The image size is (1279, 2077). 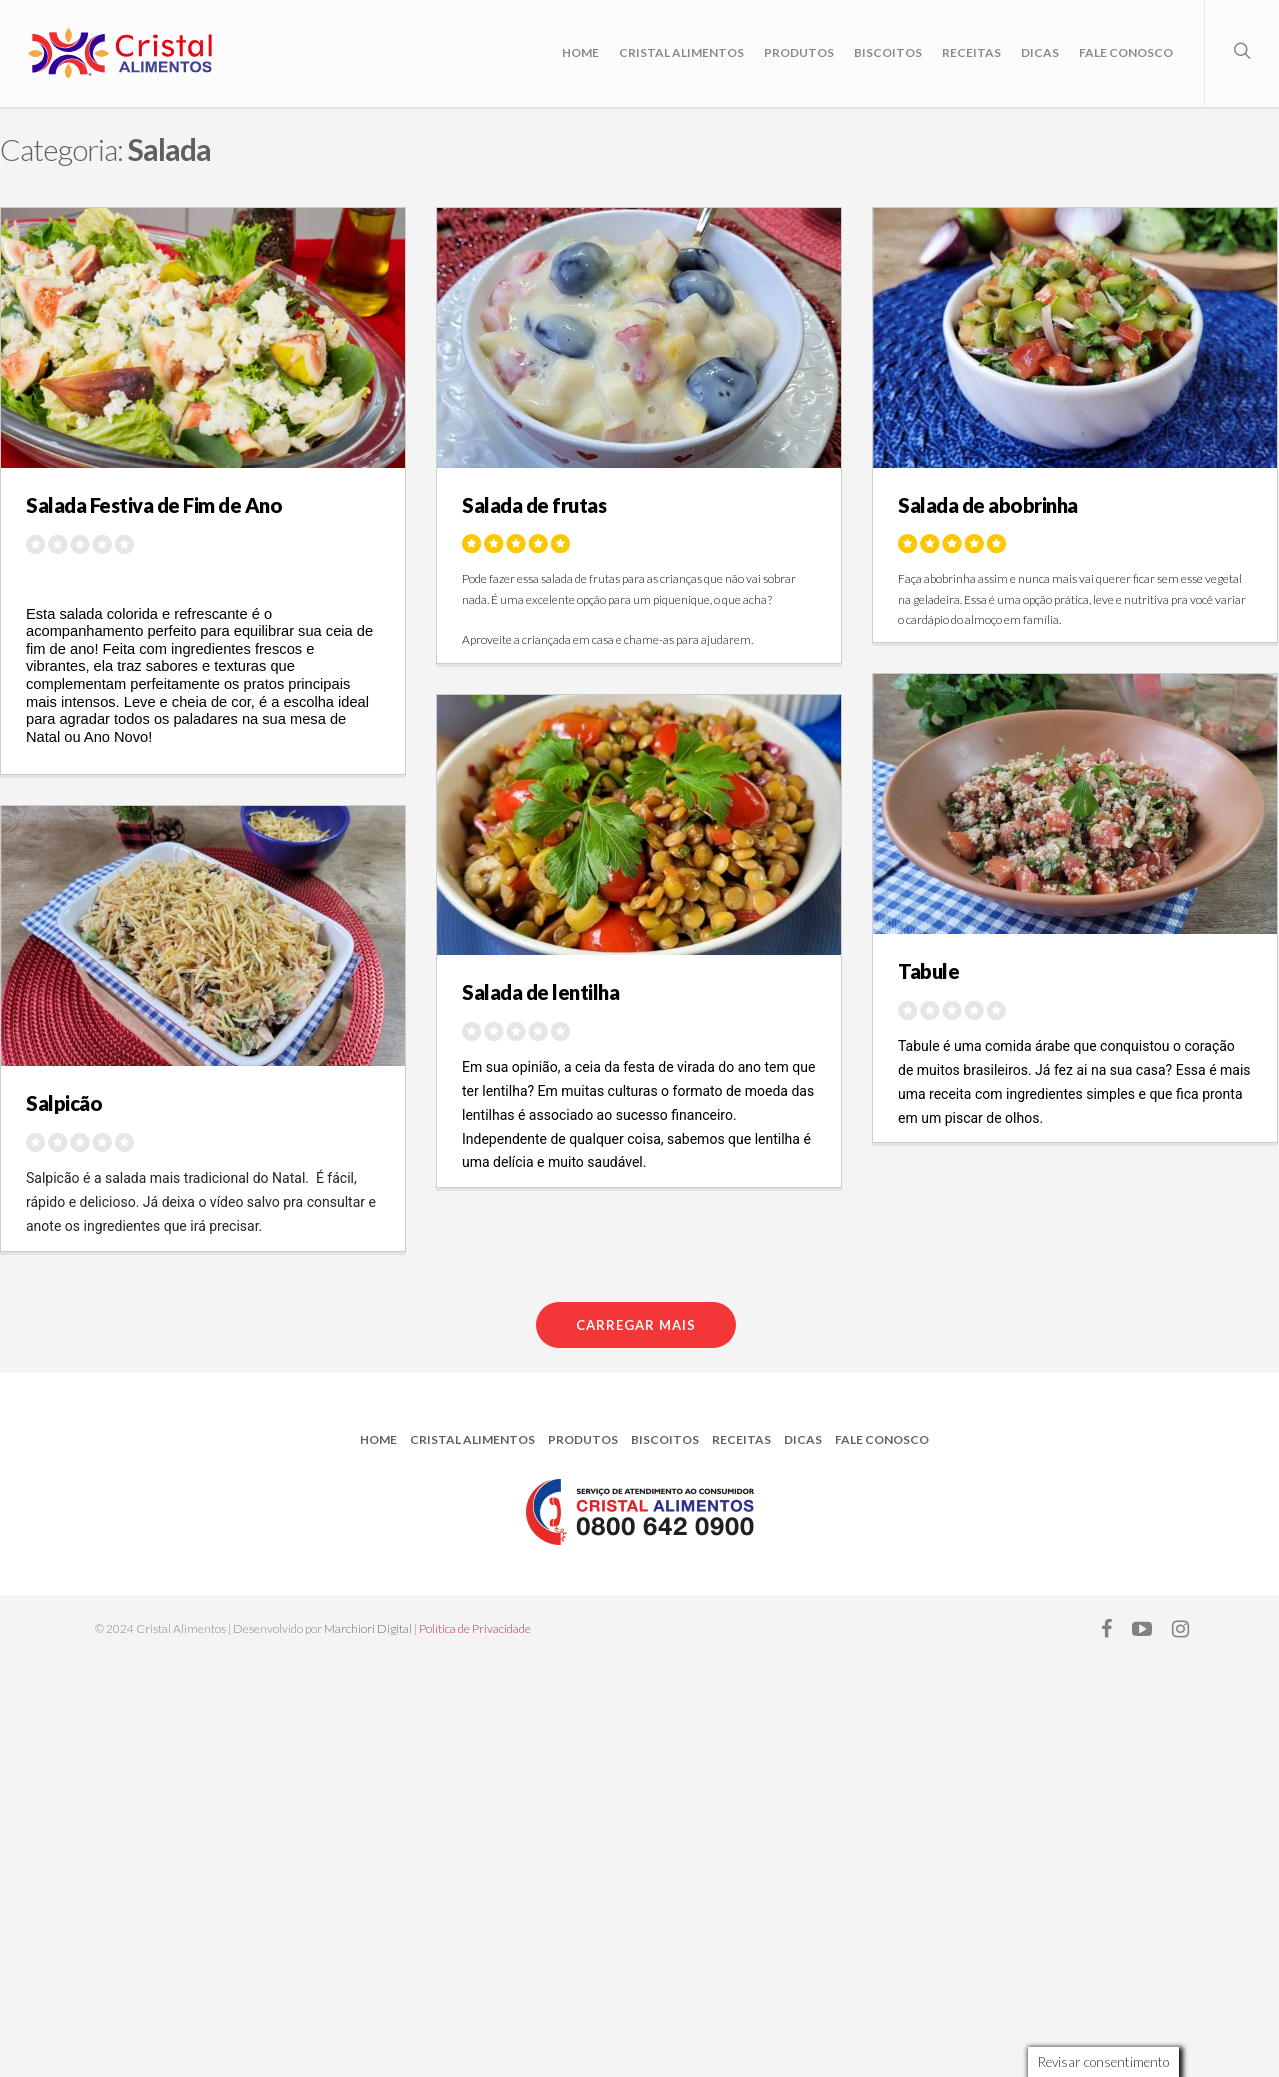 I want to click on Marchiori Digital, so click(x=368, y=1628).